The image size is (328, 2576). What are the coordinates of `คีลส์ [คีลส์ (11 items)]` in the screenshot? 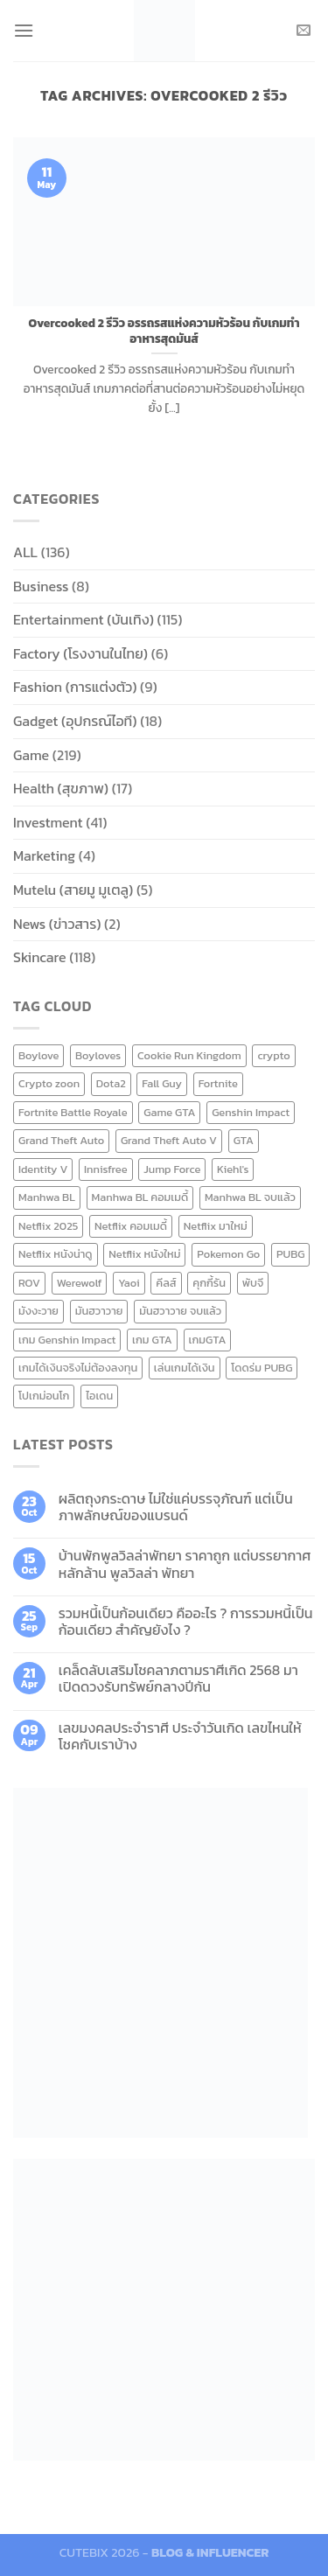 It's located at (166, 1282).